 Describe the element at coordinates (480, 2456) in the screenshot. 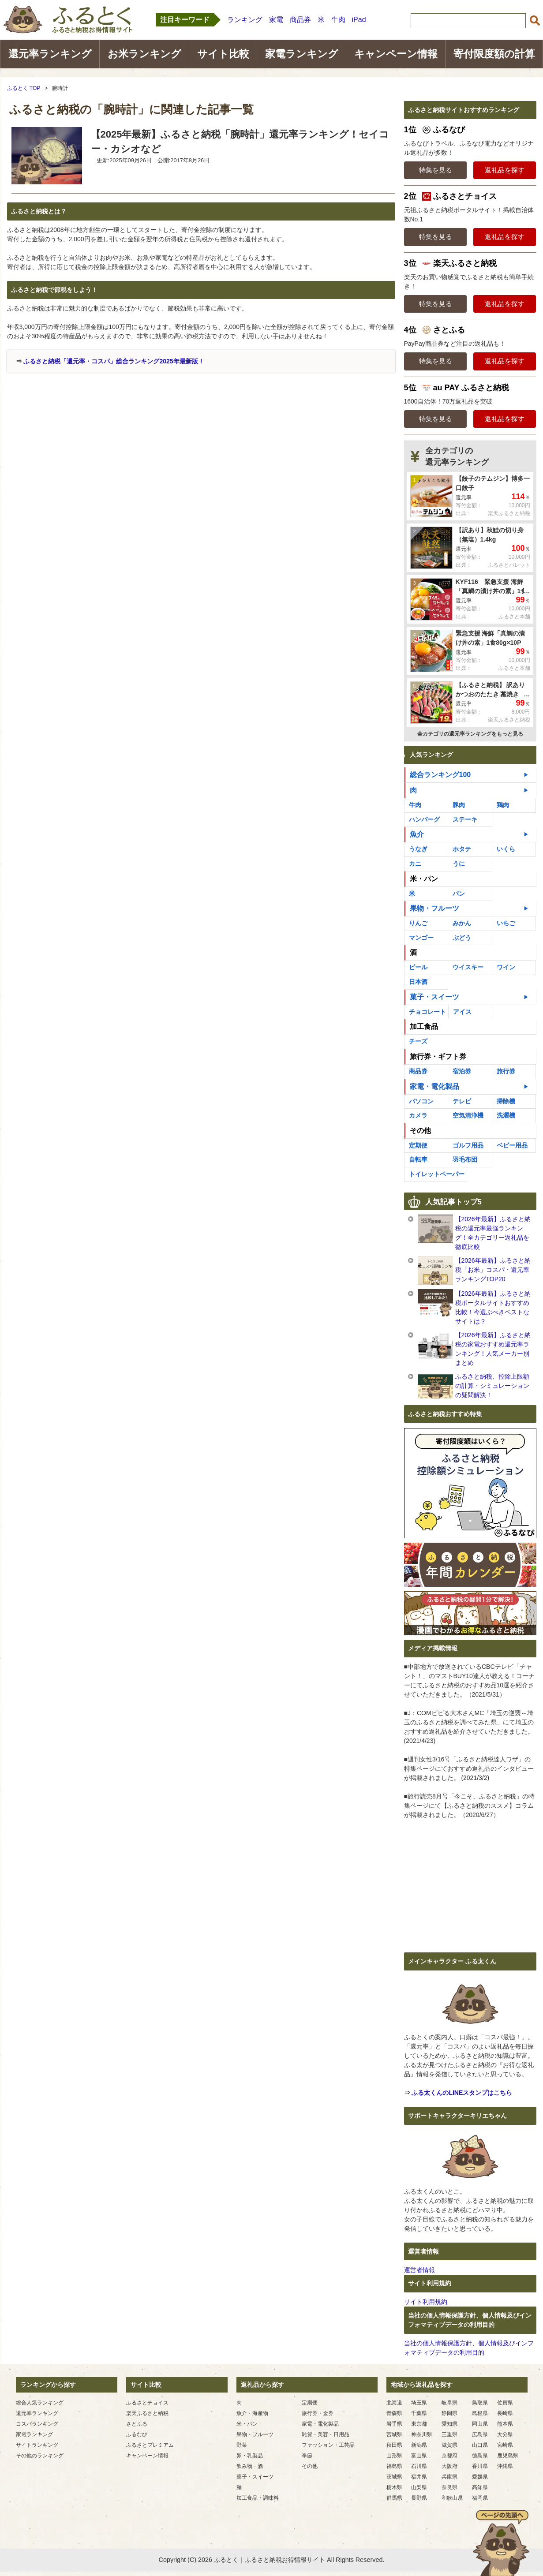

I see `徳島県` at that location.